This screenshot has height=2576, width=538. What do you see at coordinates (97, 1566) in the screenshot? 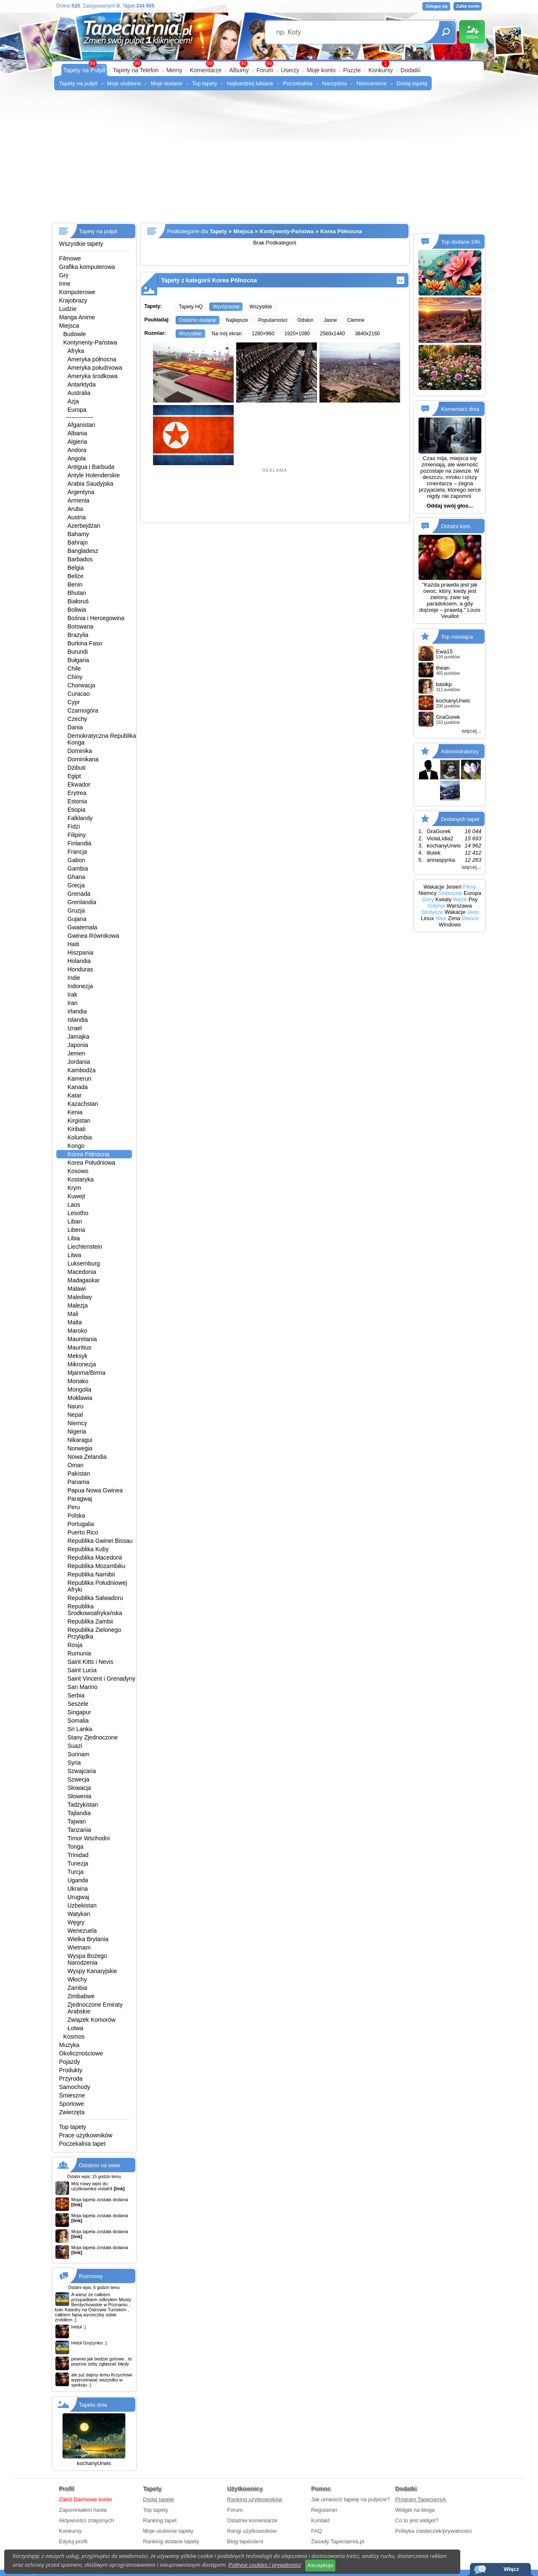
I see `Republika Mozambiku` at bounding box center [97, 1566].